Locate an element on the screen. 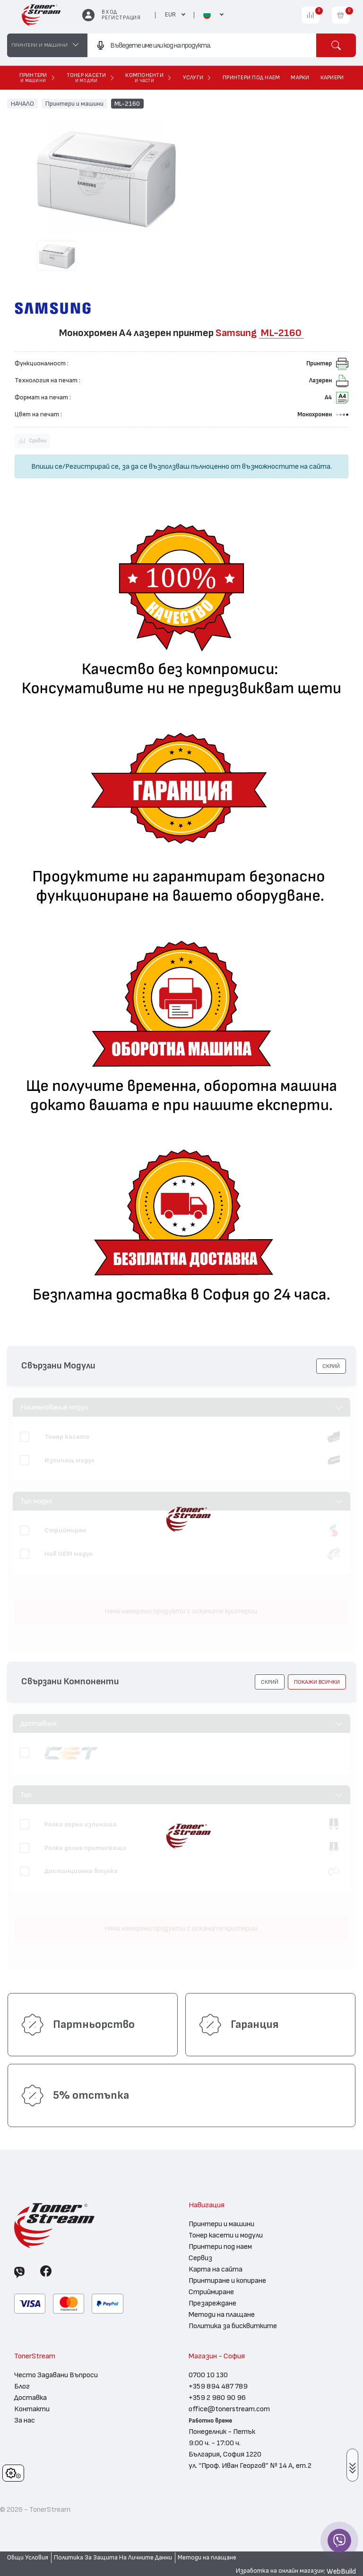  Регистрация is located at coordinates (121, 17).